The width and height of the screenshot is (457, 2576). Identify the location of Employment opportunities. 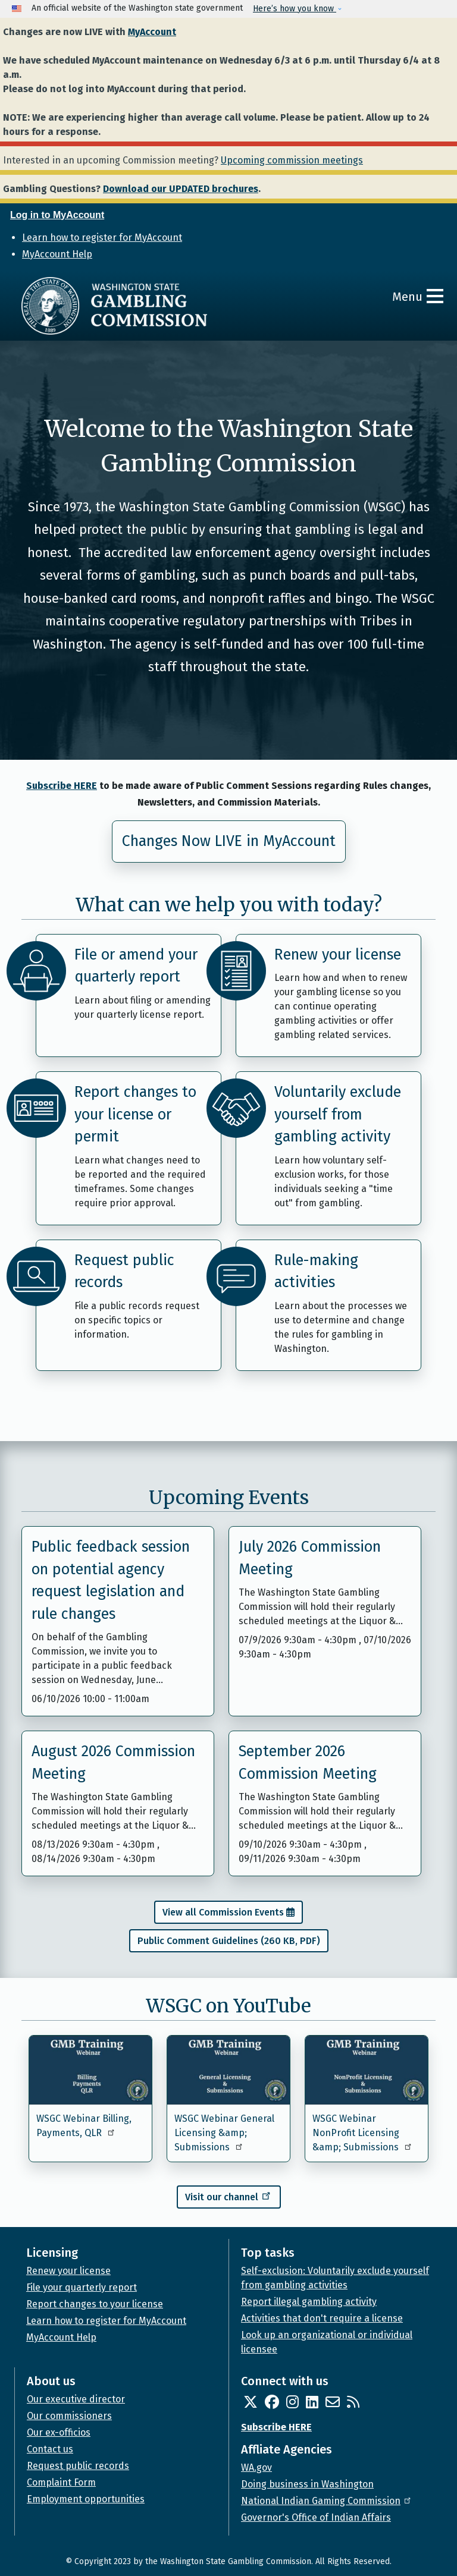
(86, 2499).